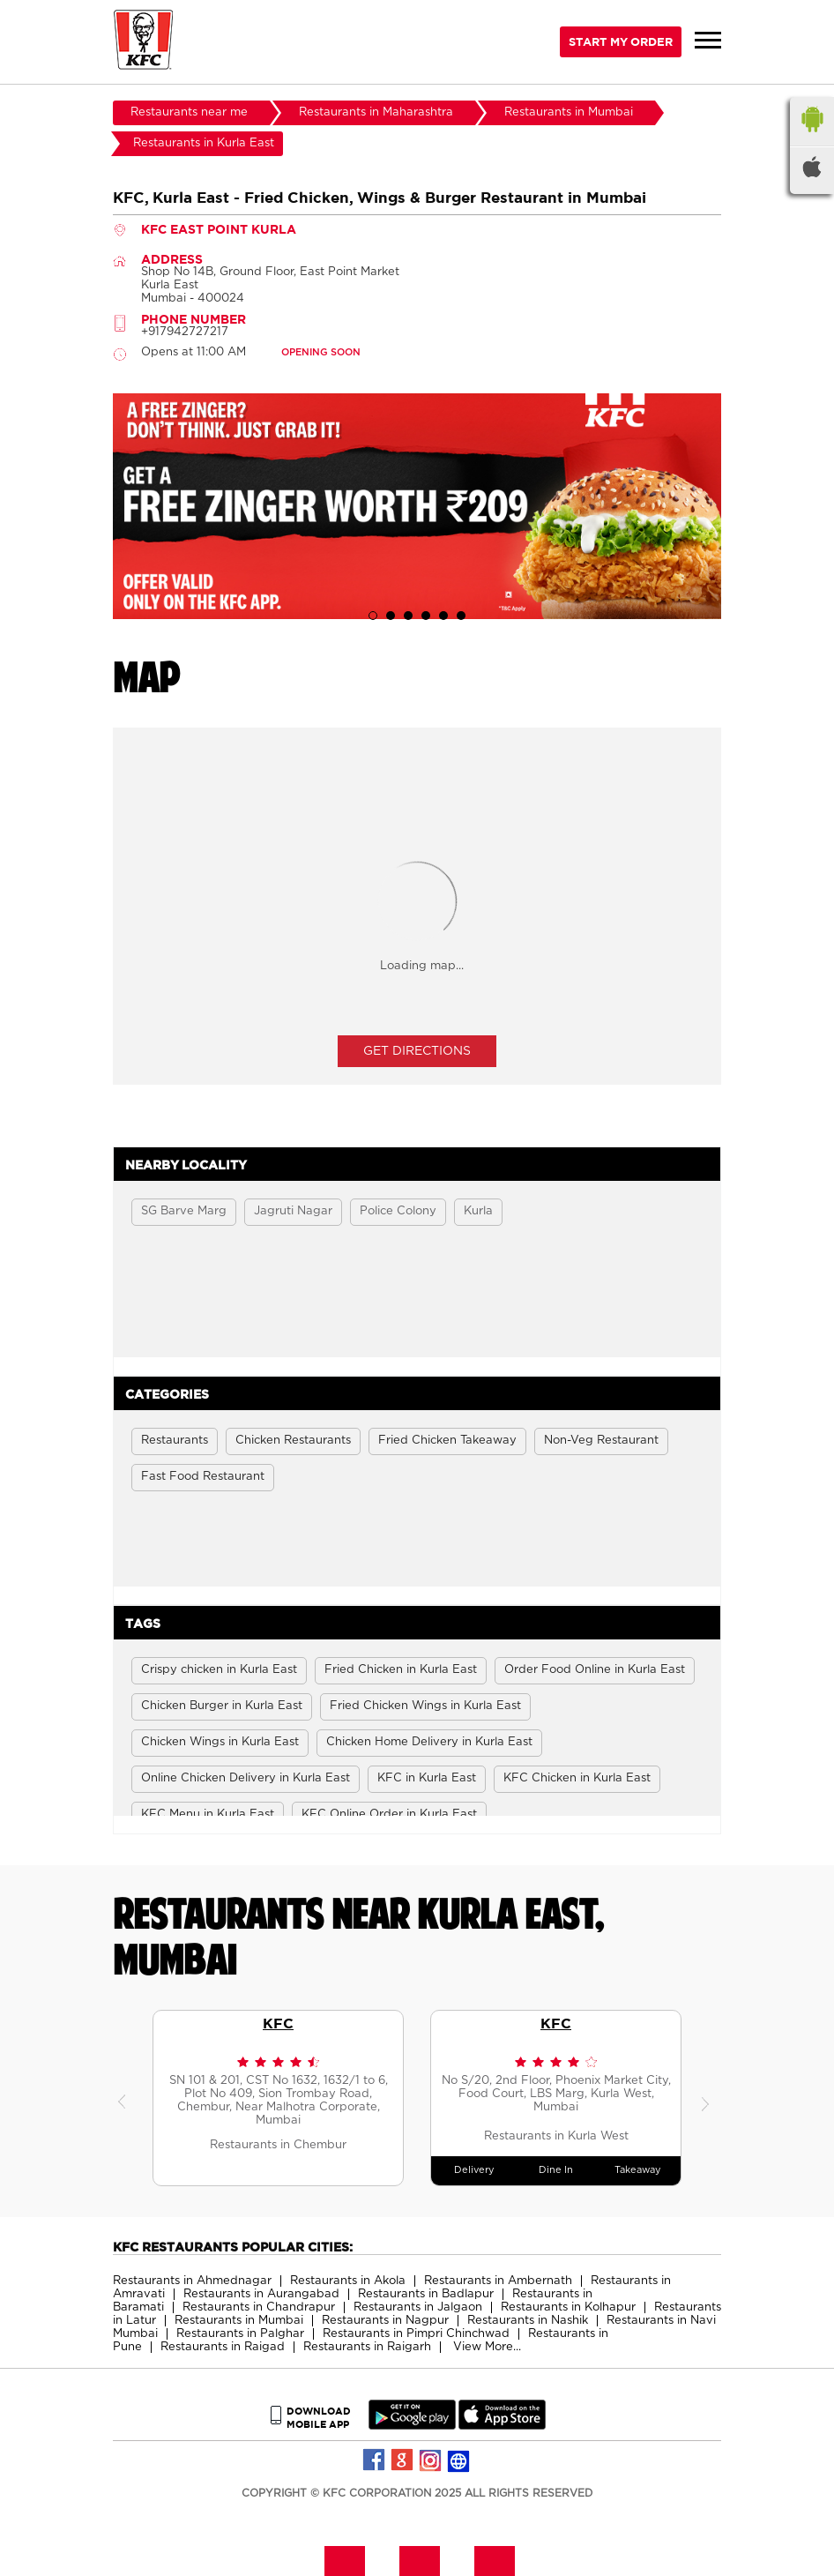 This screenshot has width=834, height=2576. What do you see at coordinates (184, 1211) in the screenshot?
I see `SG Barve Marg` at bounding box center [184, 1211].